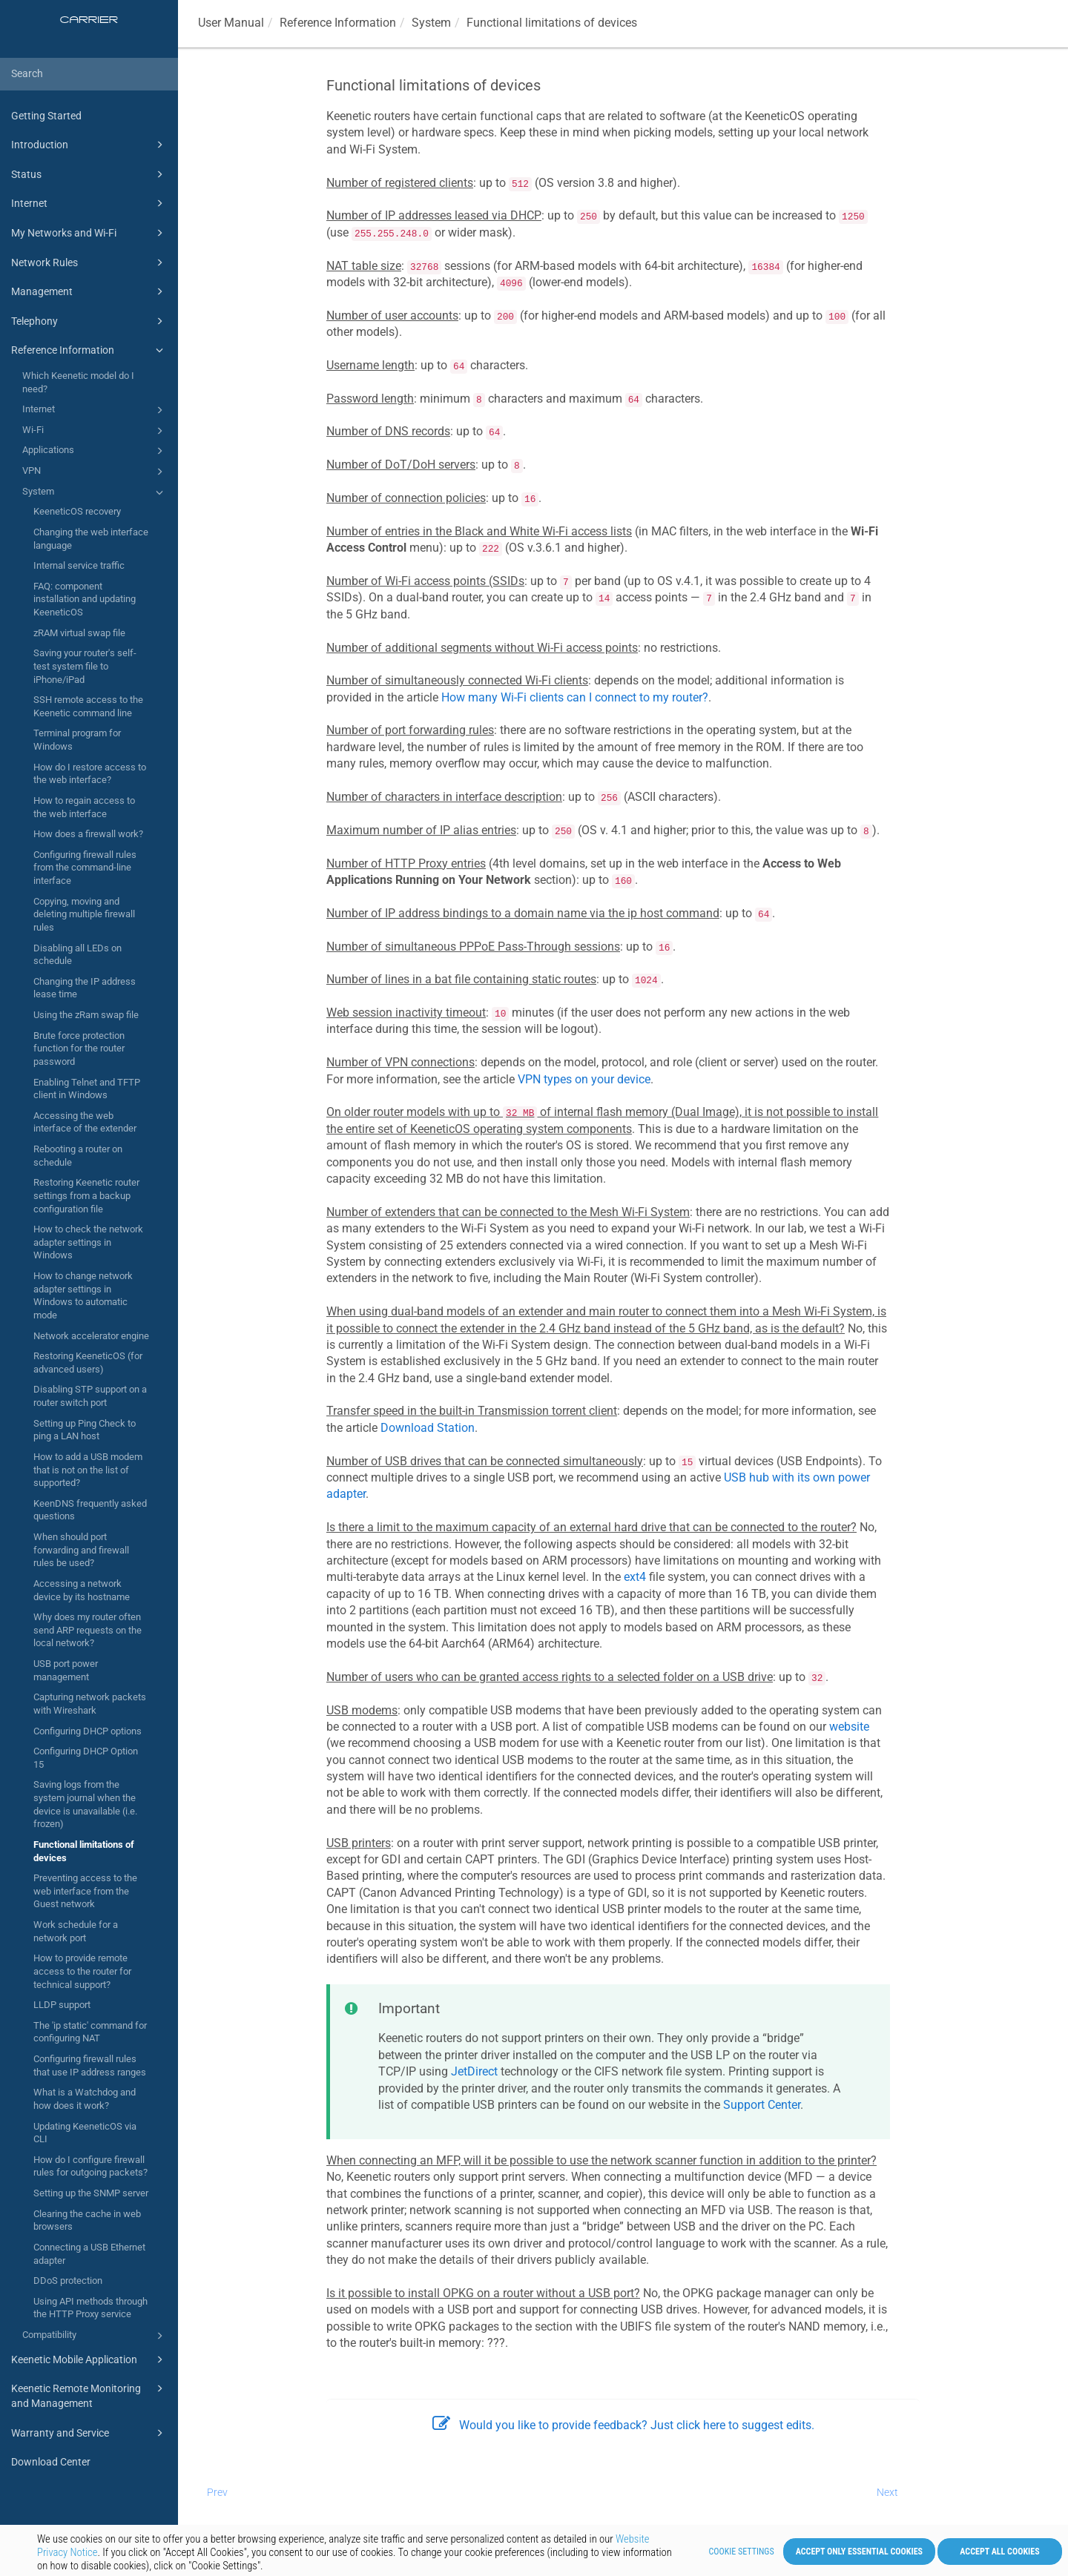  What do you see at coordinates (217, 2492) in the screenshot?
I see `Prev` at bounding box center [217, 2492].